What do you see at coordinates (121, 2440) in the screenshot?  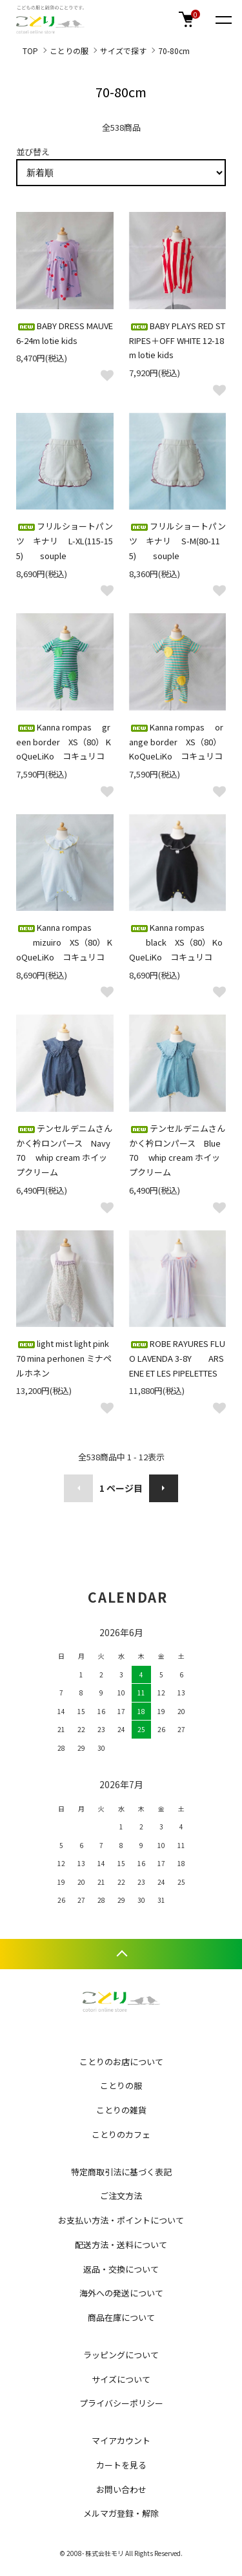 I see `マイアカウント` at bounding box center [121, 2440].